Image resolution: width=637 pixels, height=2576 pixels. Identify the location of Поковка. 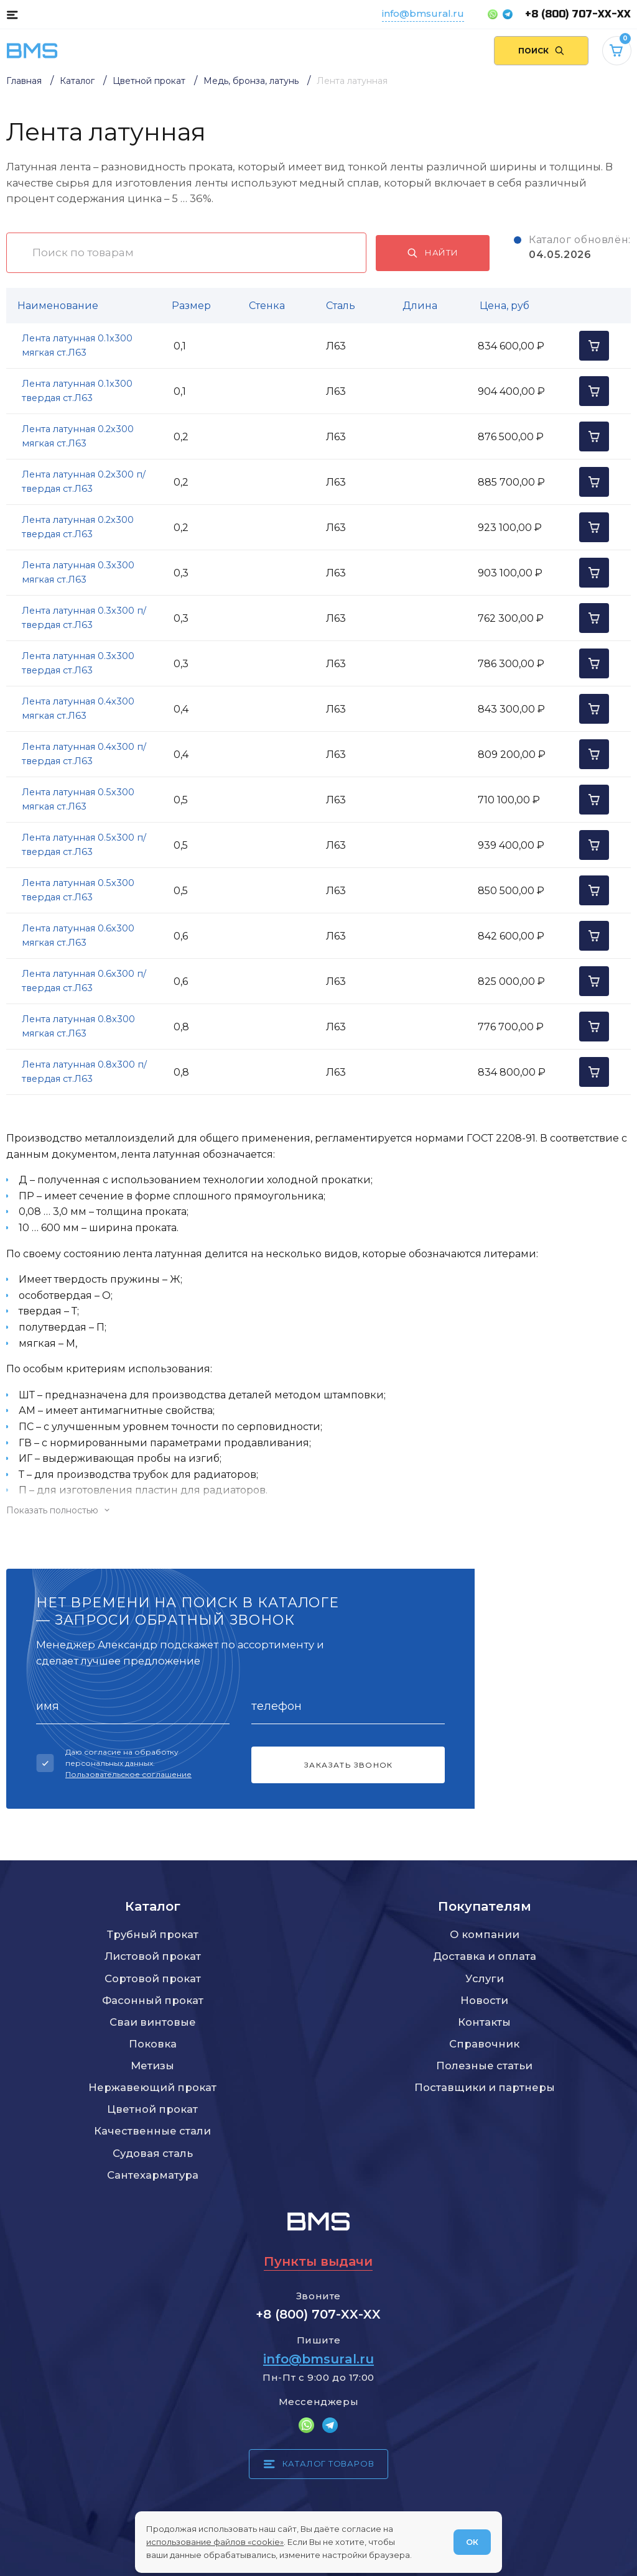
(153, 2044).